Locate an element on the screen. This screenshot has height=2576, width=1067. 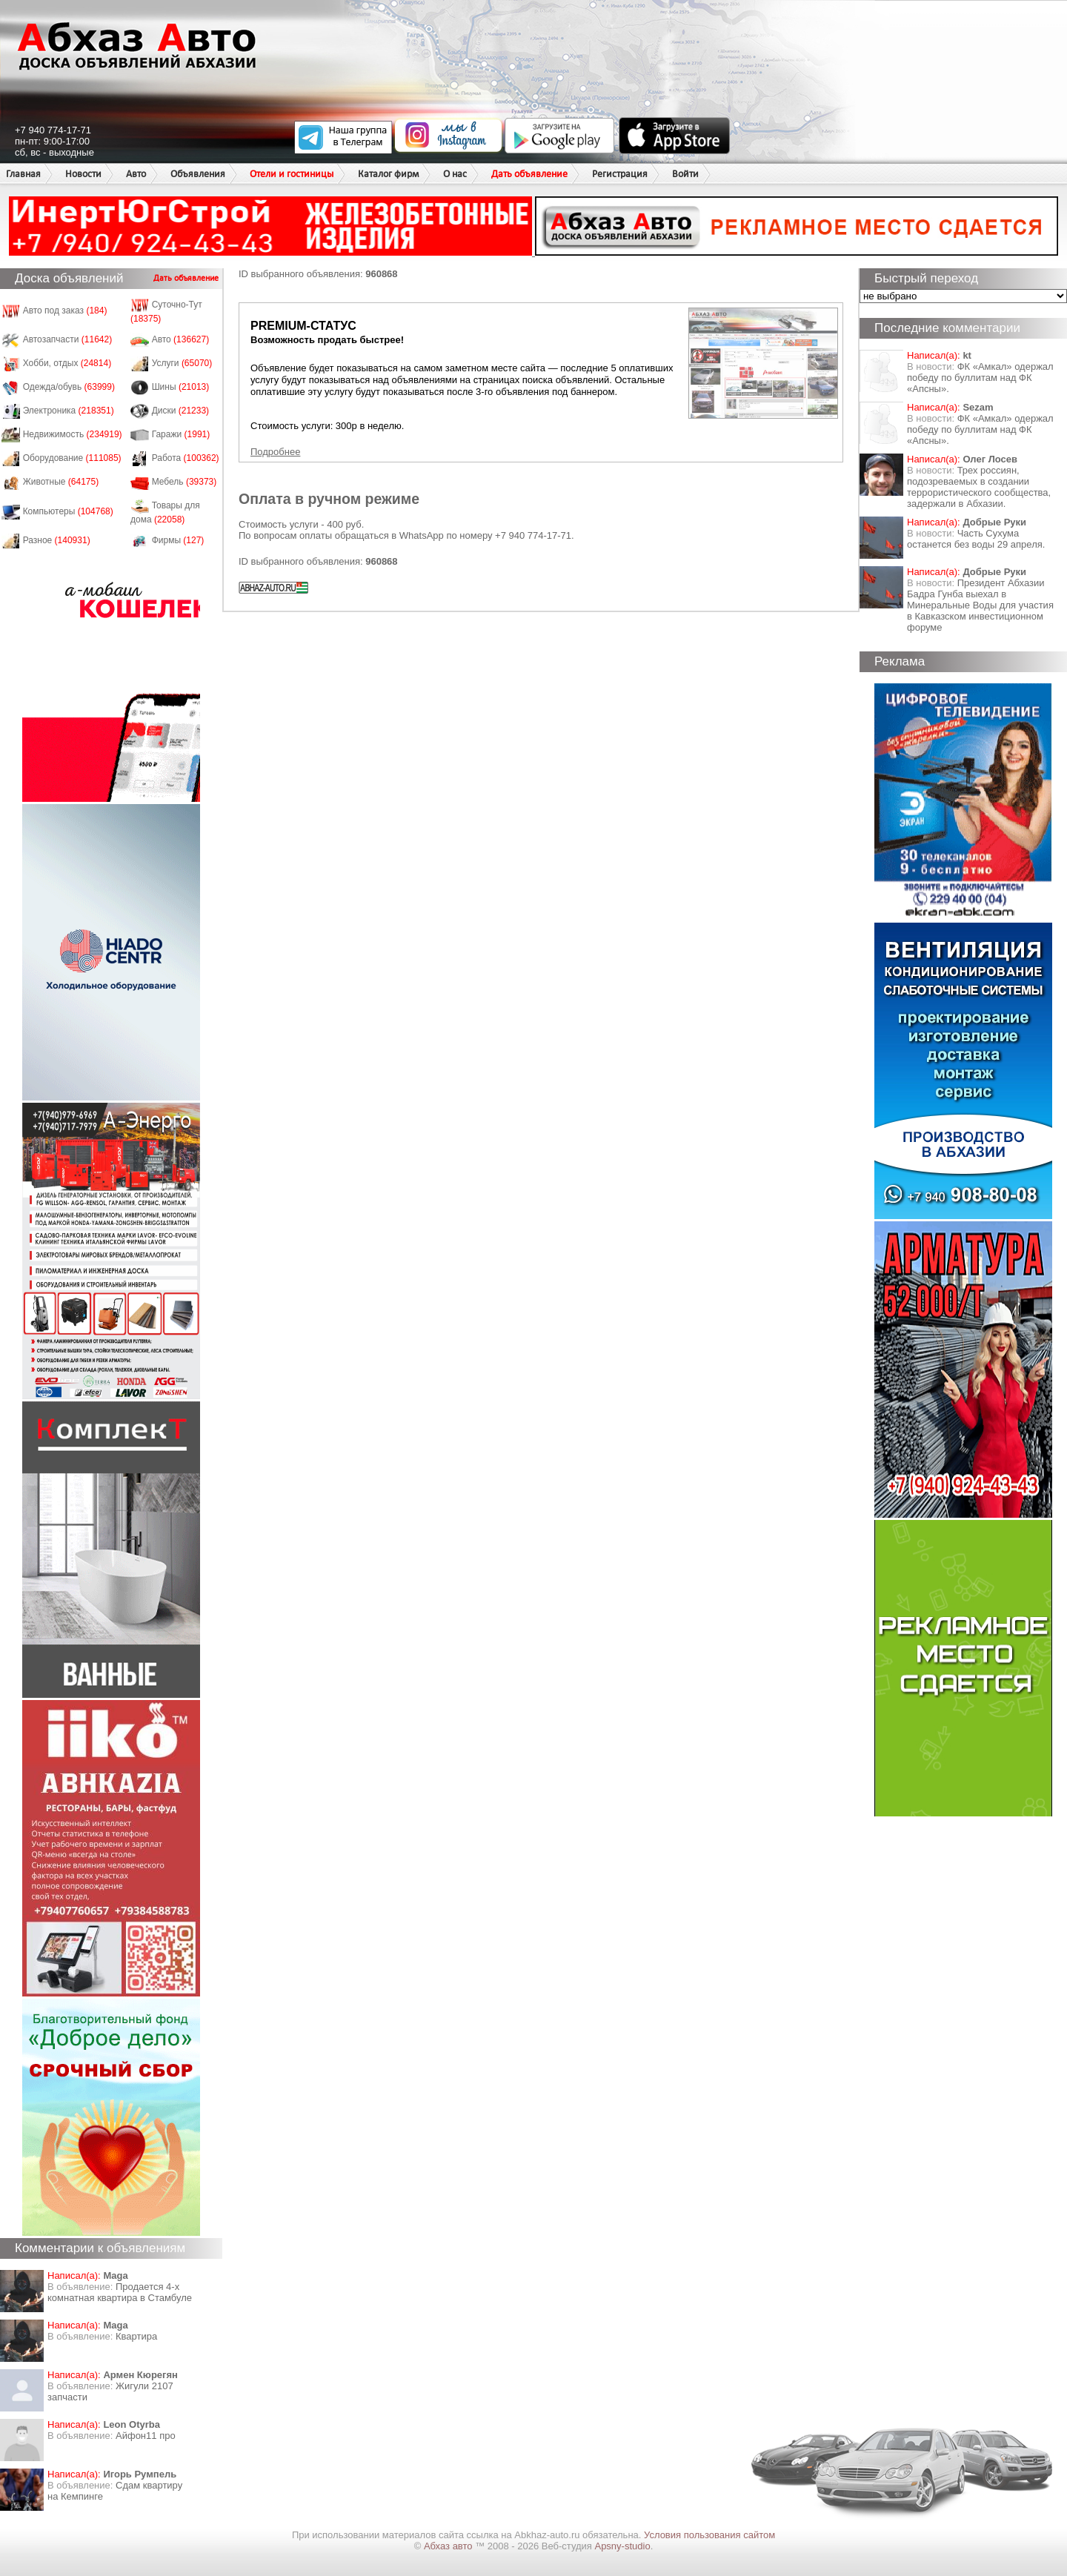
Авто is located at coordinates (136, 173).